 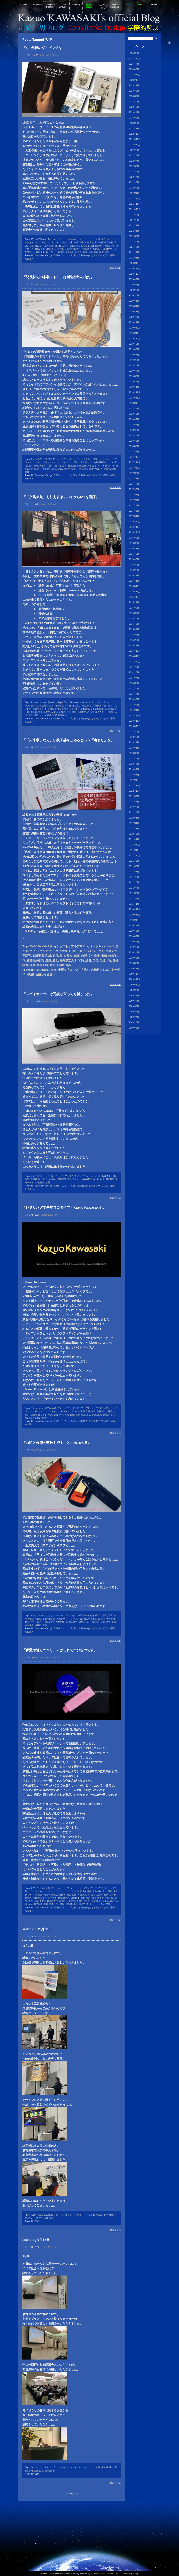 I want to click on 2015年8月, so click(x=134, y=608).